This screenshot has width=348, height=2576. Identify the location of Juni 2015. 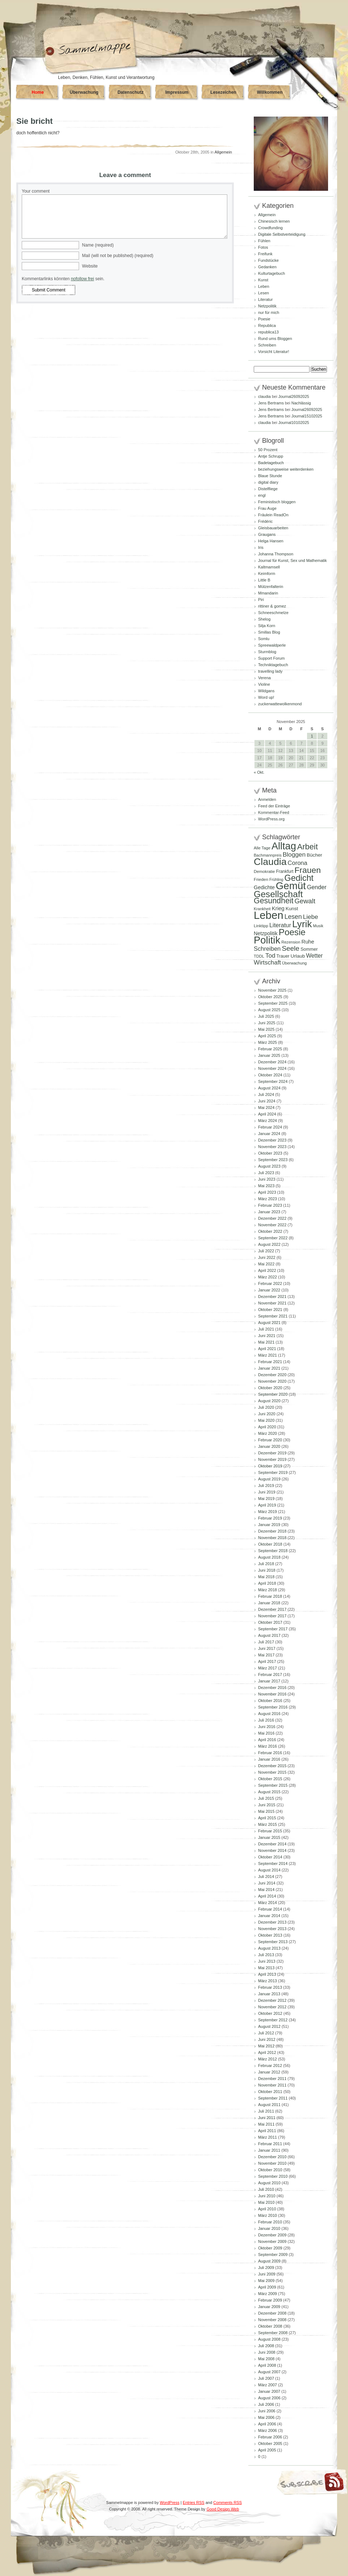
(267, 1805).